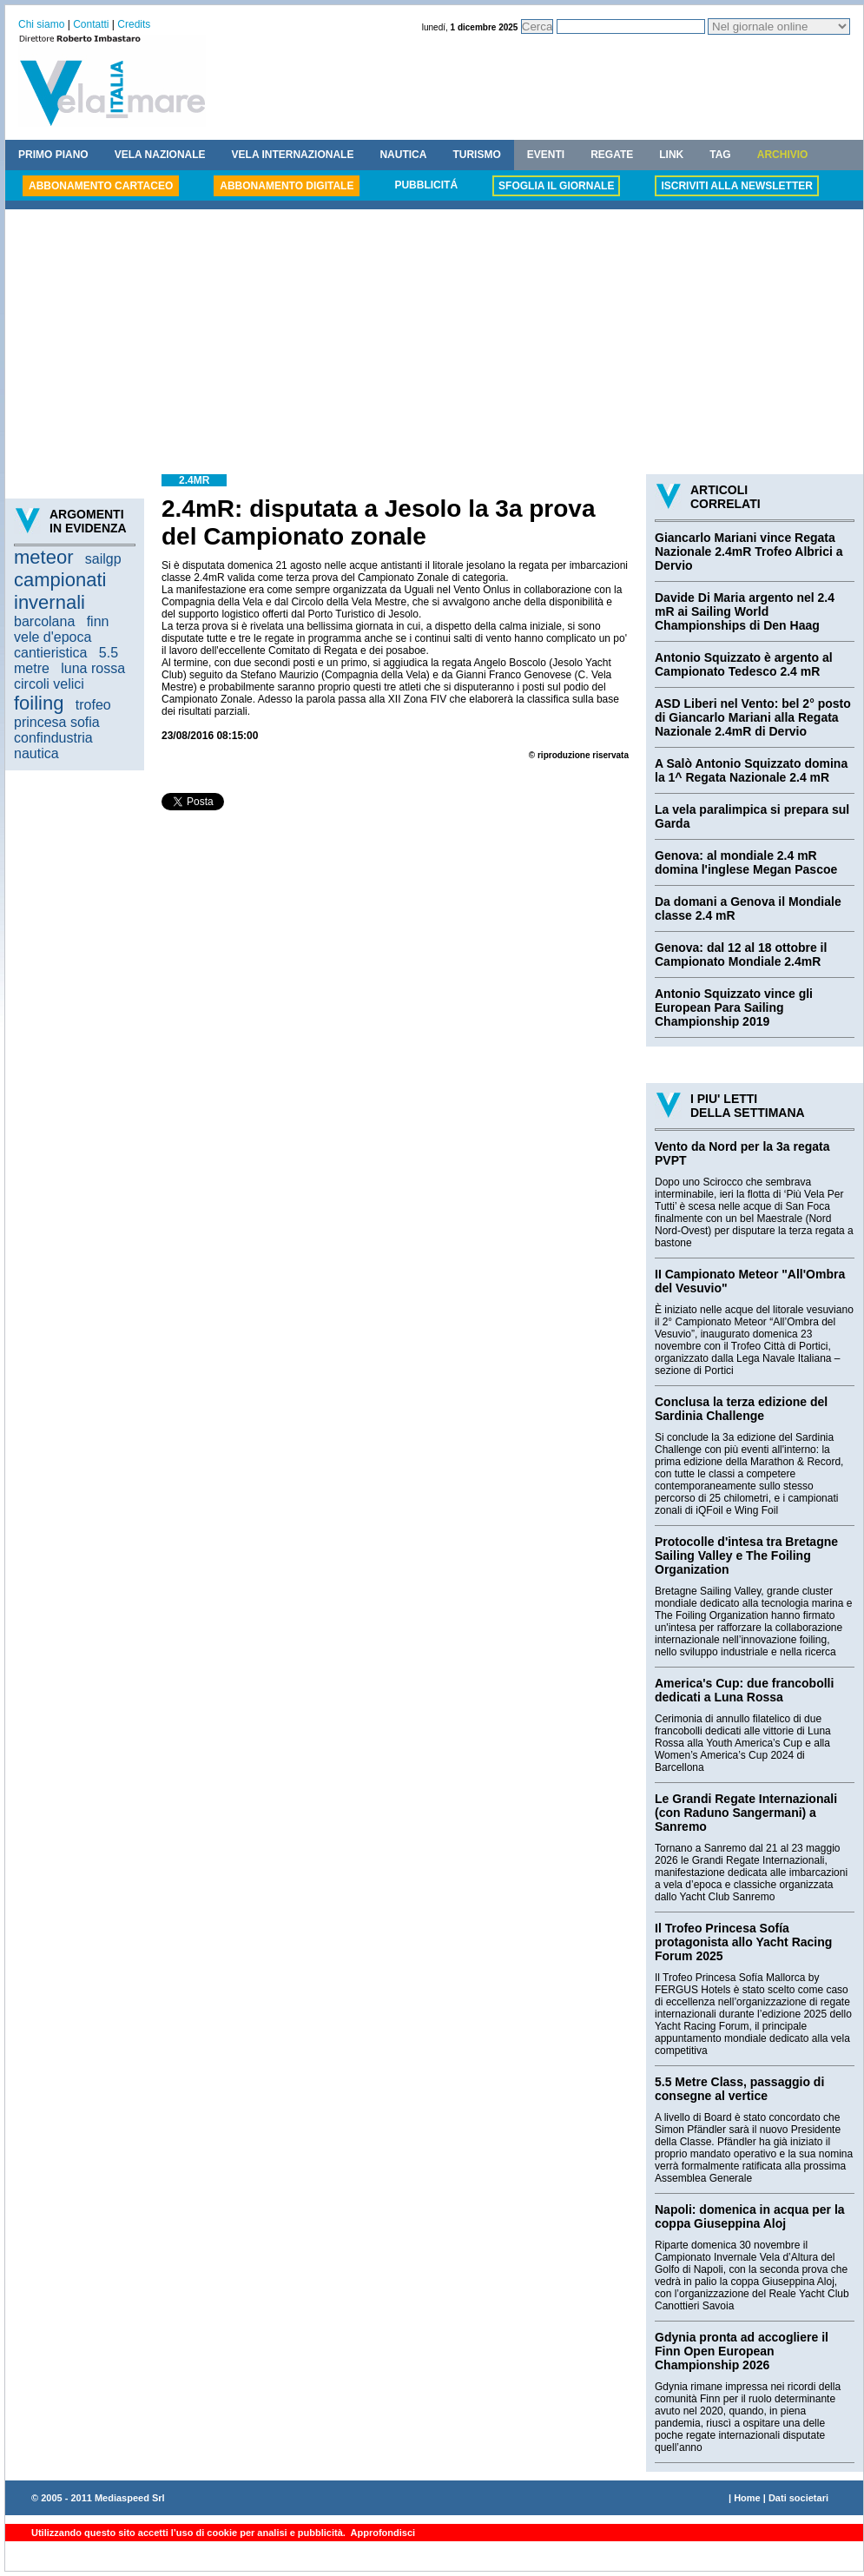 This screenshot has height=2576, width=864. Describe the element at coordinates (476, 155) in the screenshot. I see `TURISMO` at that location.